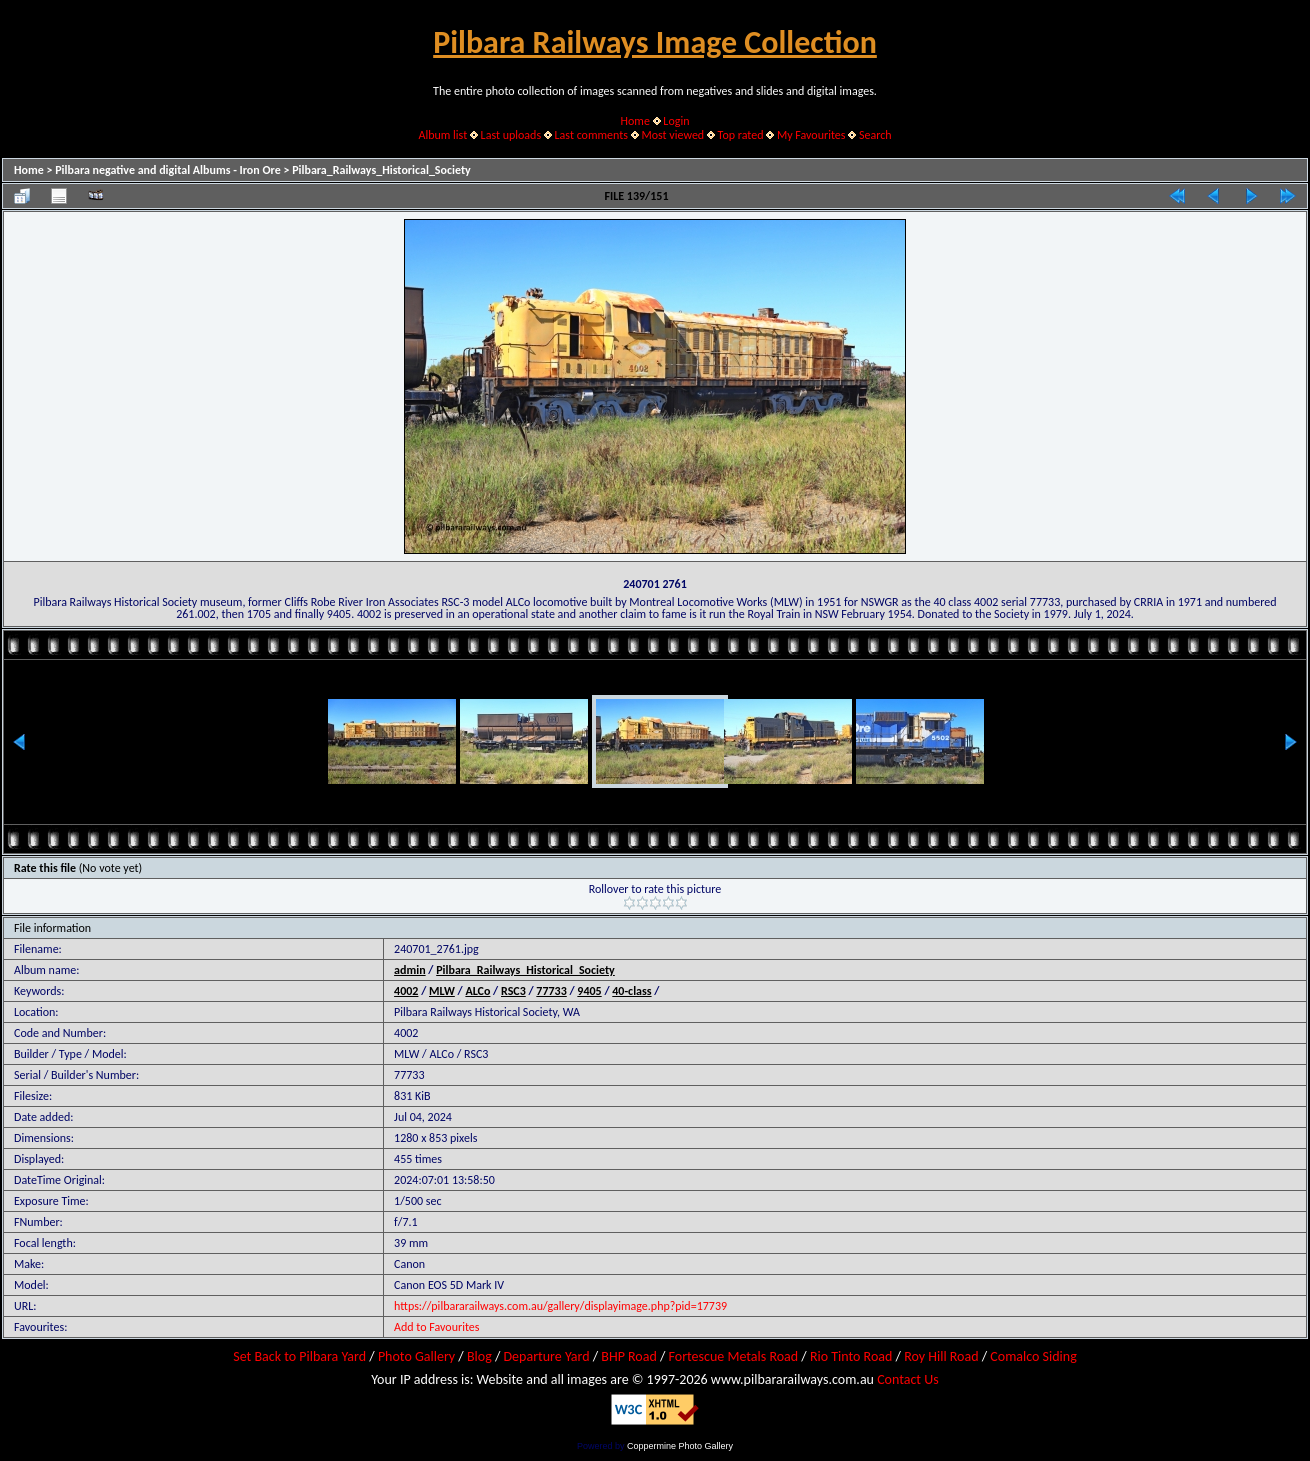 This screenshot has height=1461, width=1310. I want to click on 4002, so click(406, 991).